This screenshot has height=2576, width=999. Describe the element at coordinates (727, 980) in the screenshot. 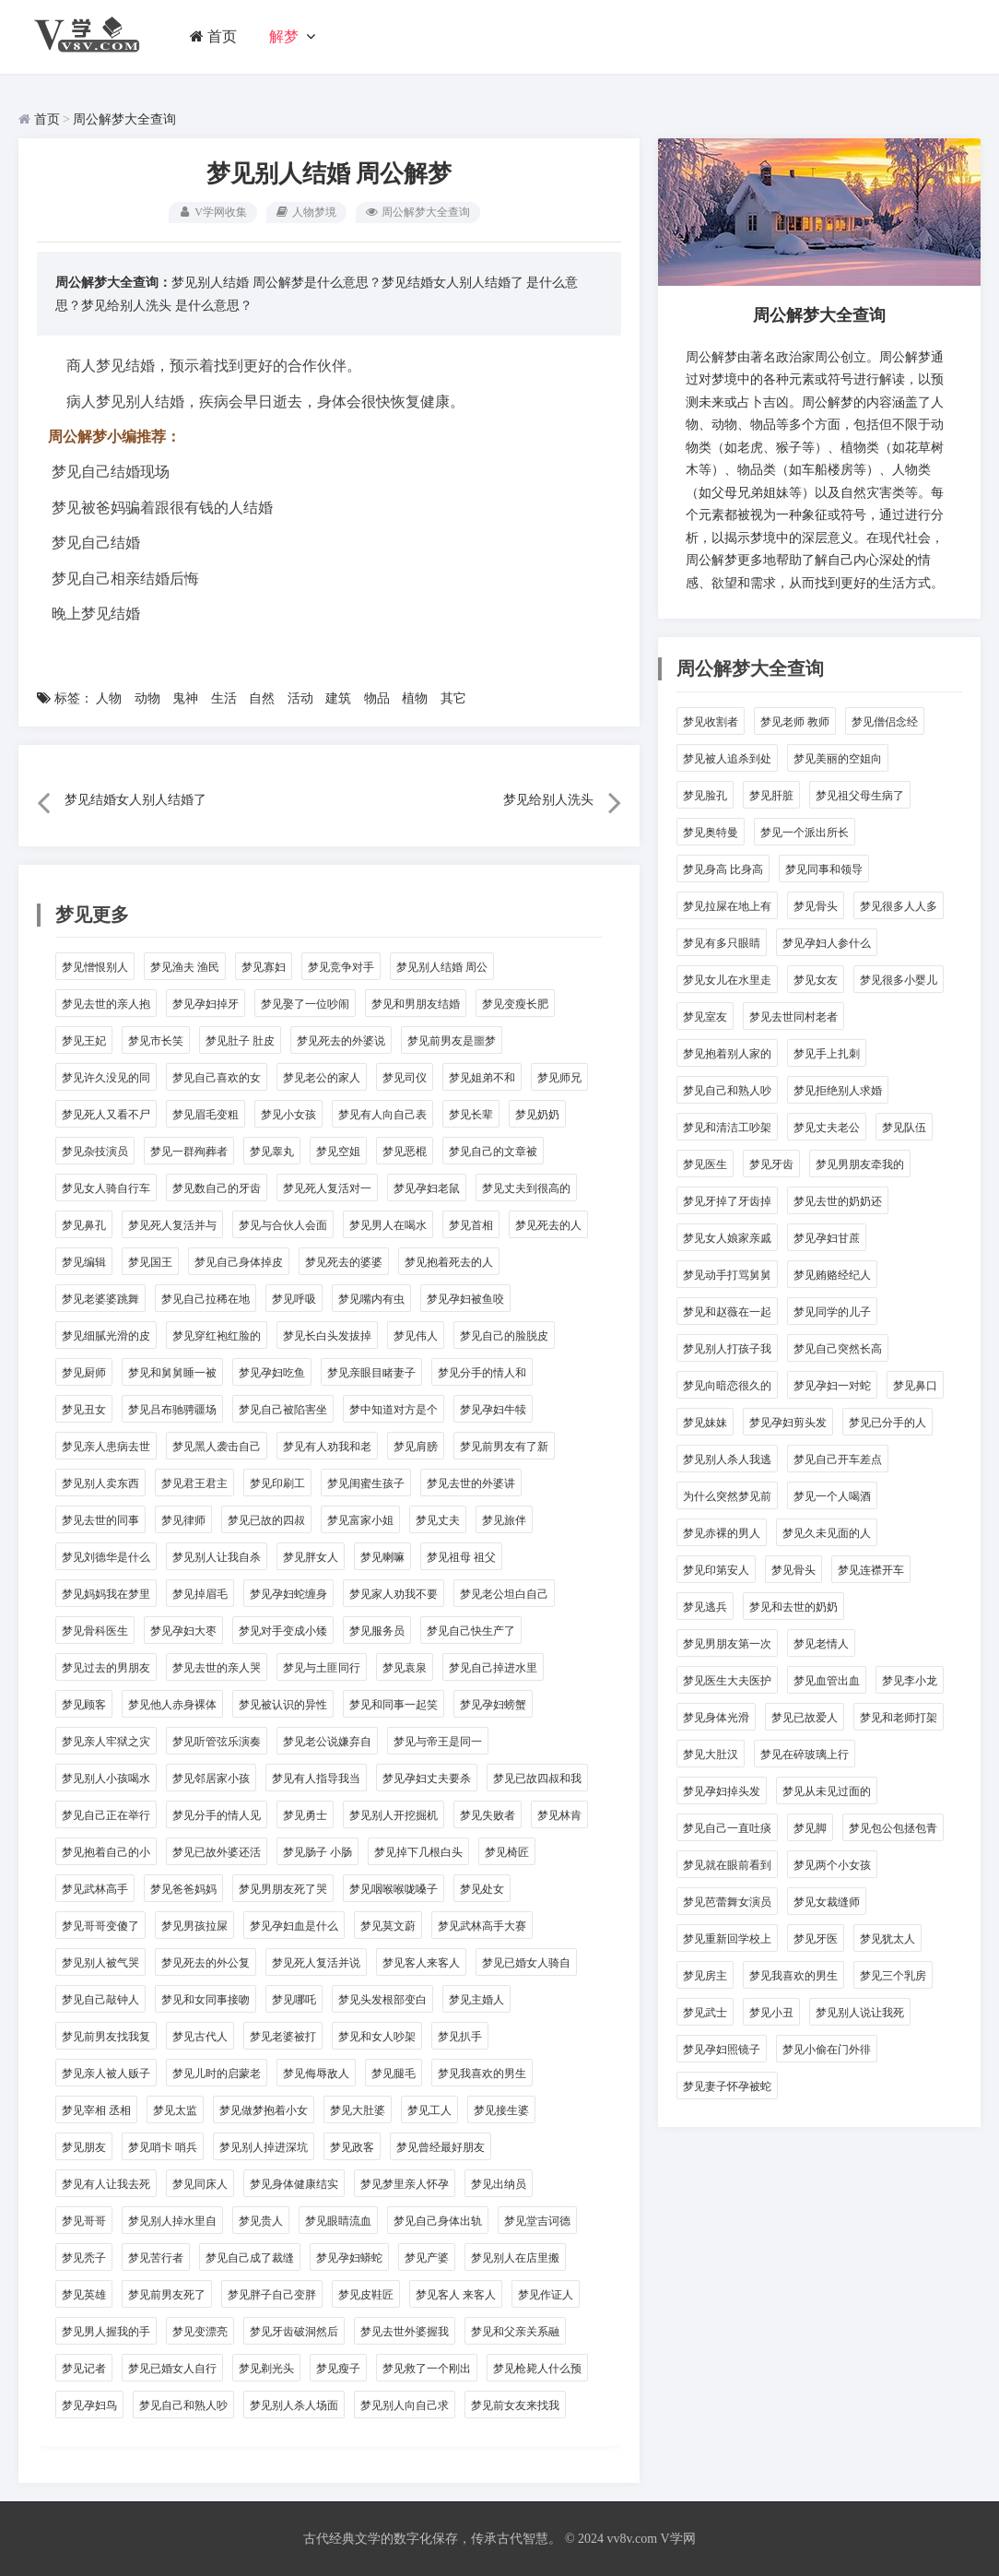

I see `梦见女儿在水里走` at that location.